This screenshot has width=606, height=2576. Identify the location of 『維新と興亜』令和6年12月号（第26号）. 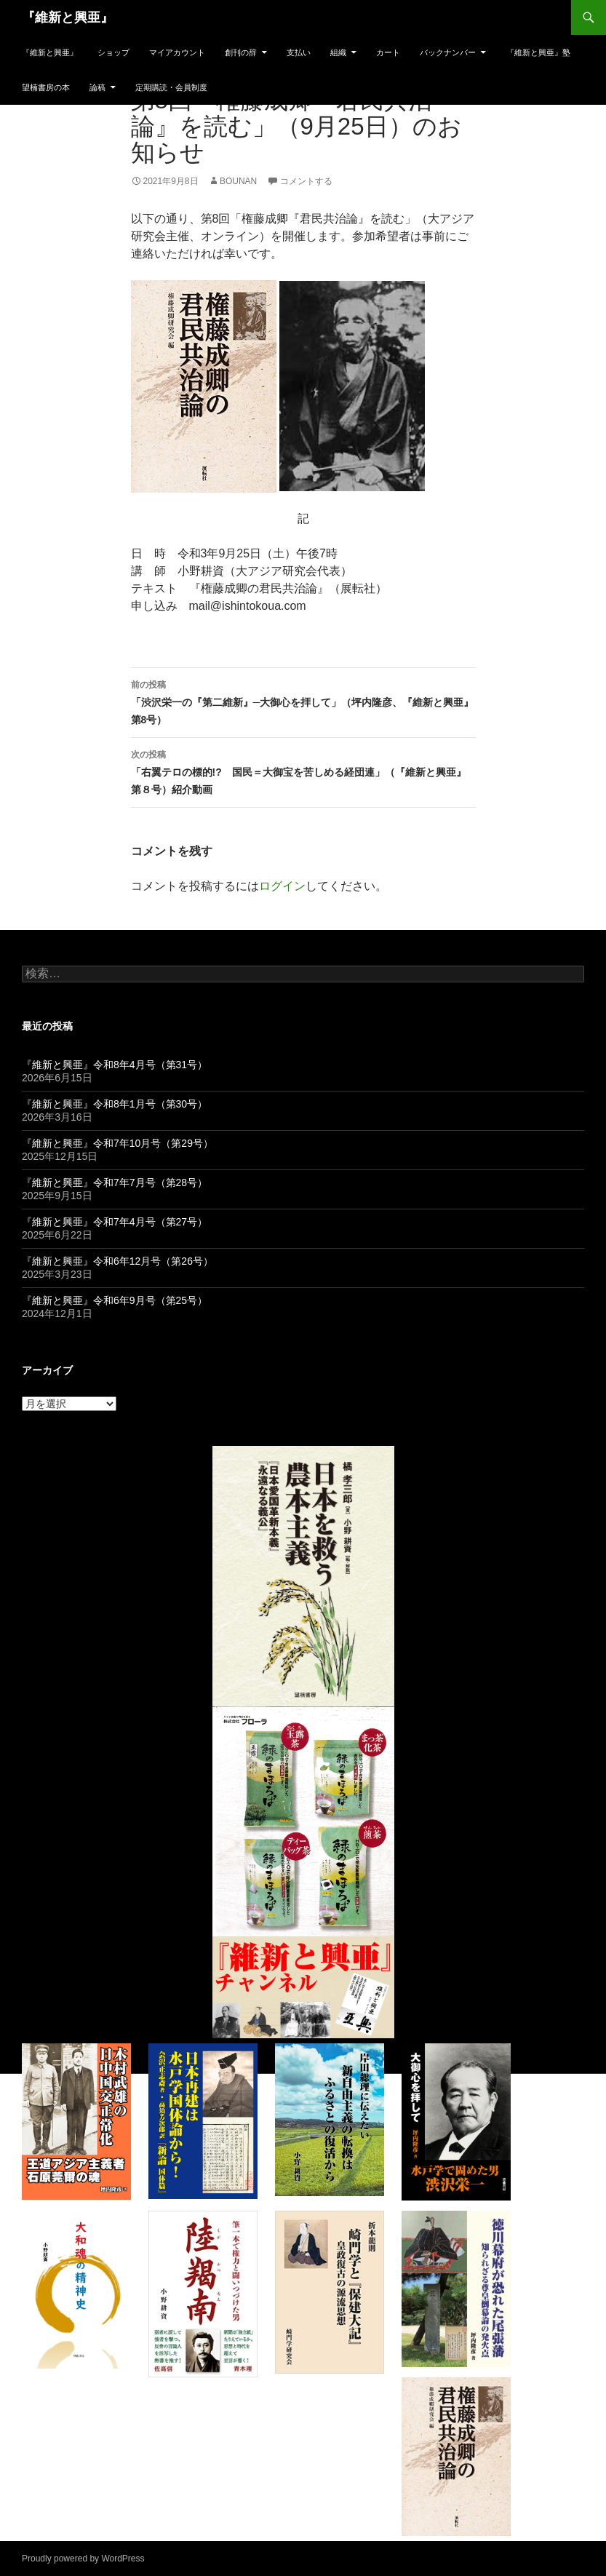
(117, 1261).